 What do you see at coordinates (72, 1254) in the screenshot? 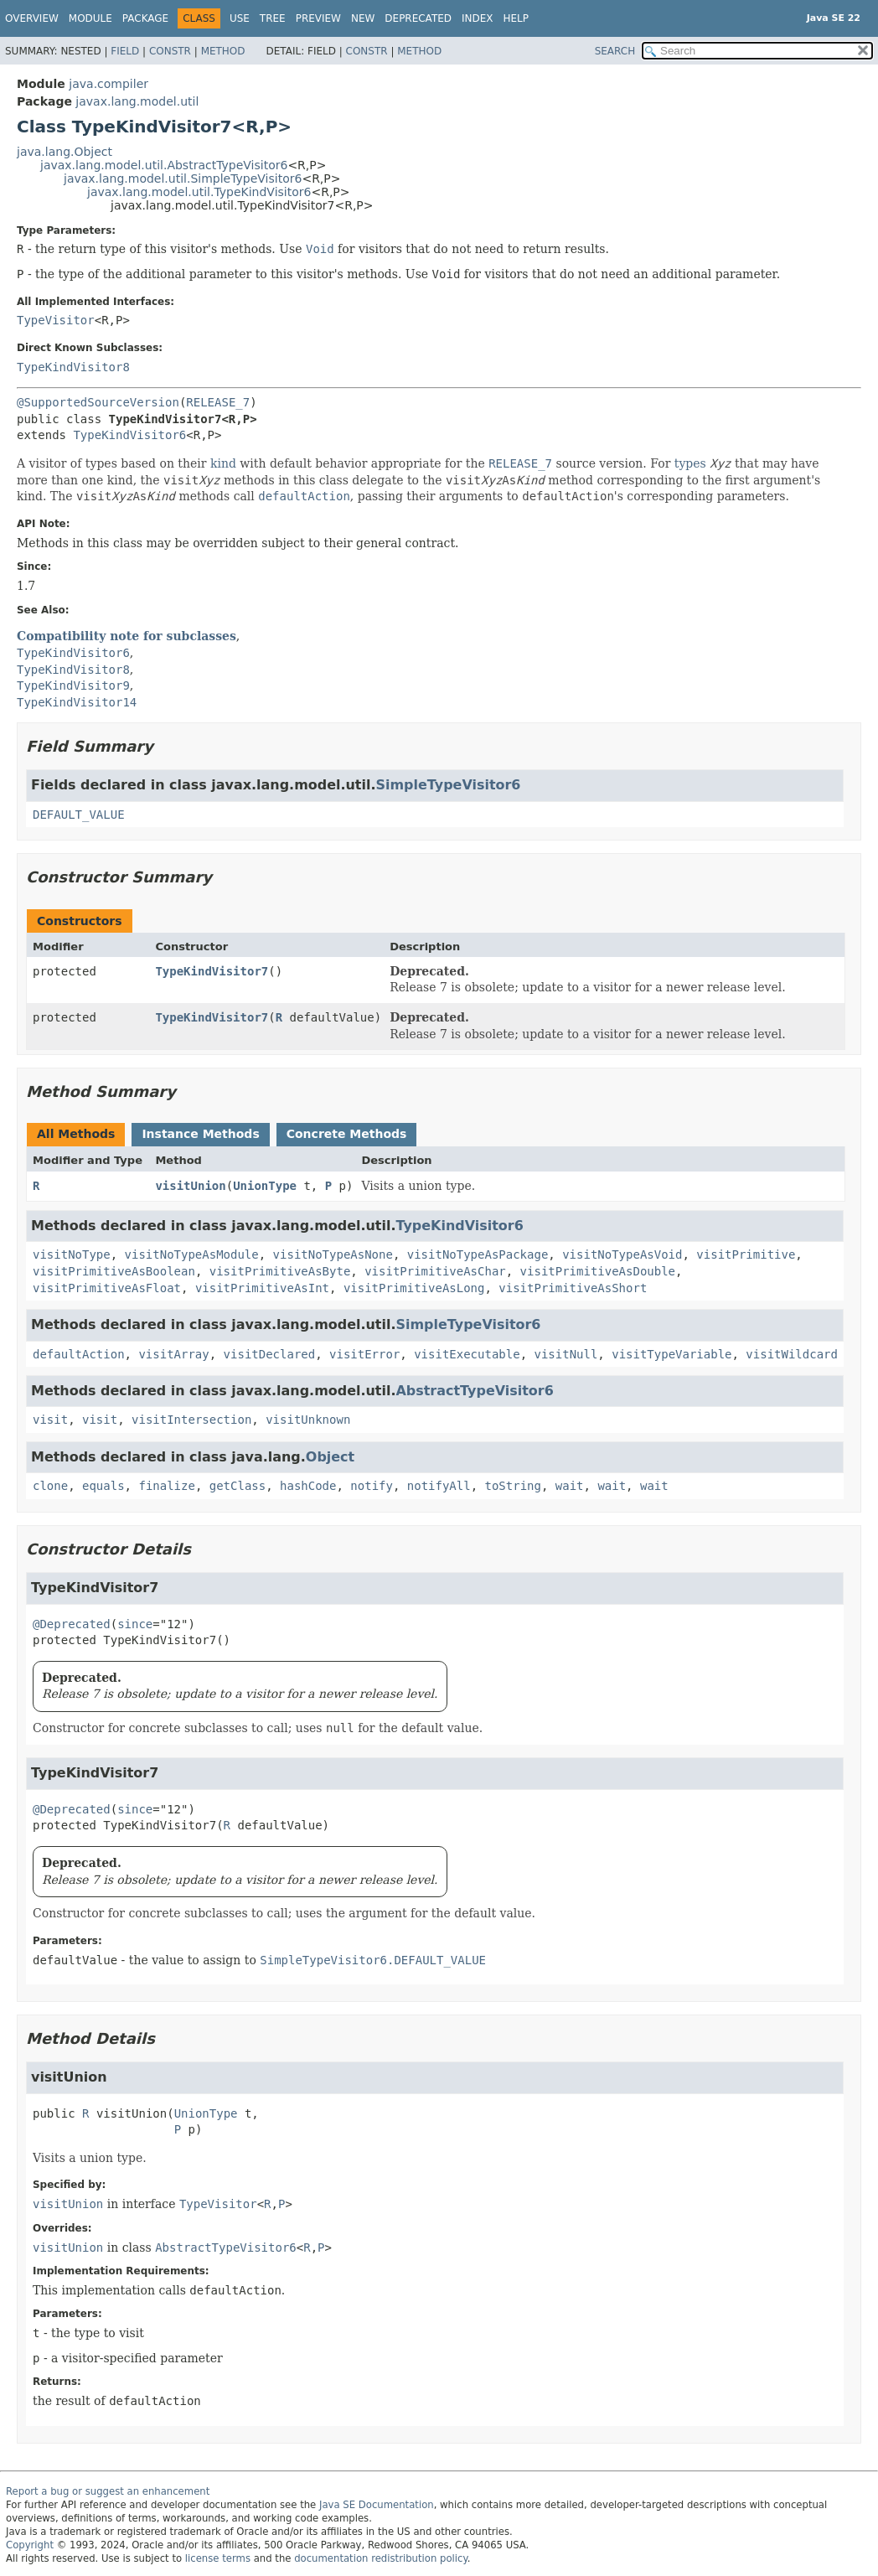
I see `visitNoType` at bounding box center [72, 1254].